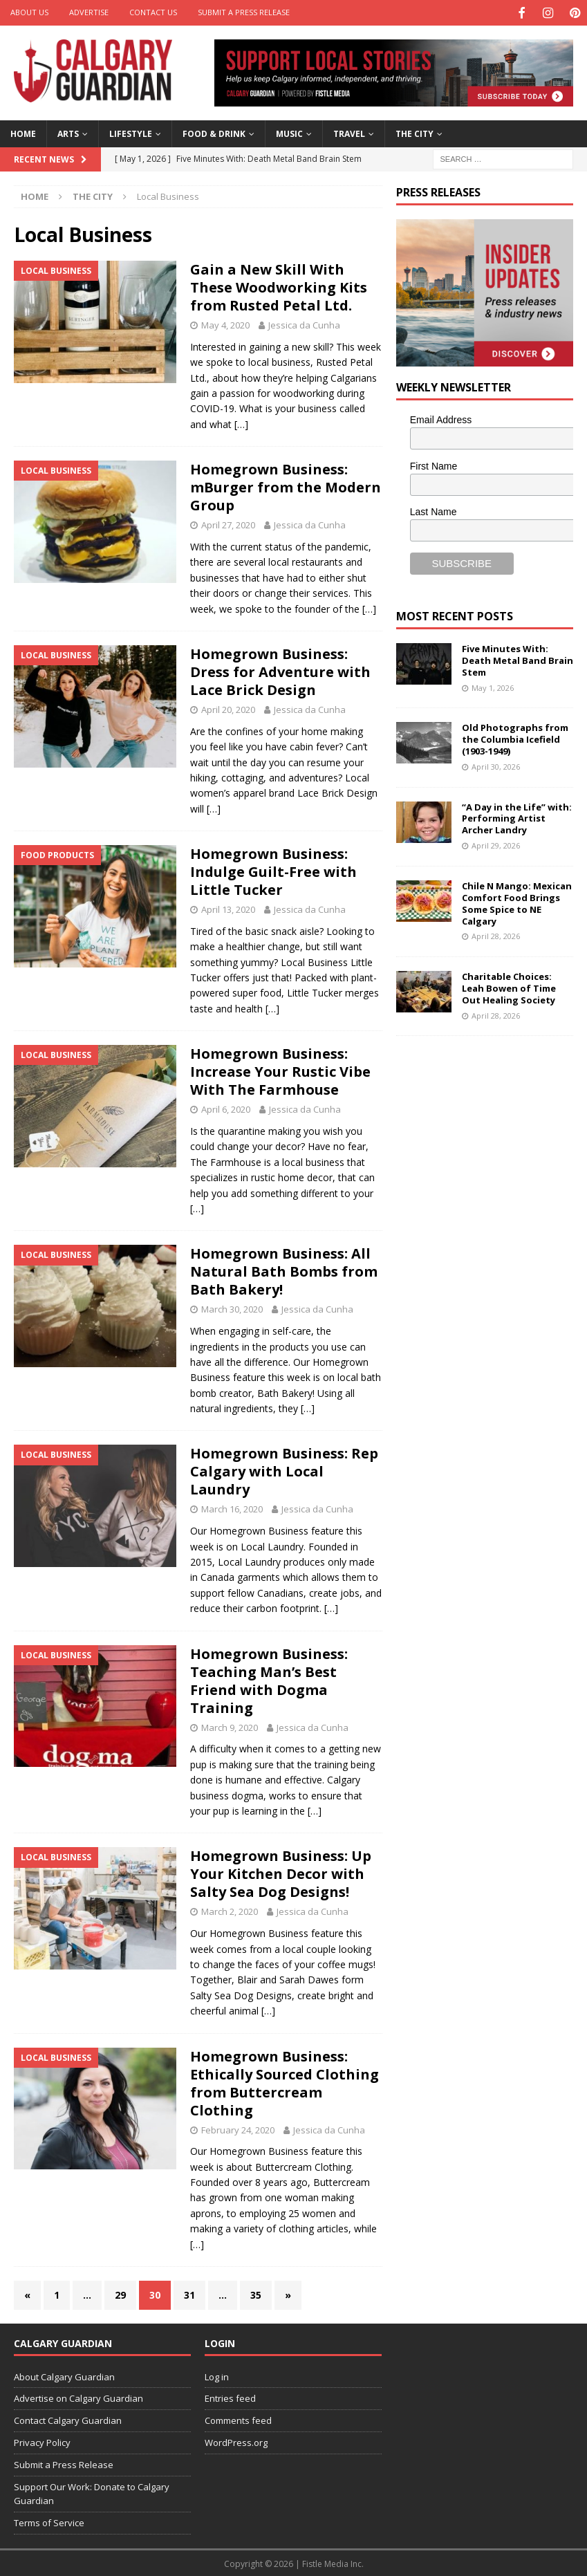  What do you see at coordinates (237, 2128) in the screenshot?
I see `February 24, 2020` at bounding box center [237, 2128].